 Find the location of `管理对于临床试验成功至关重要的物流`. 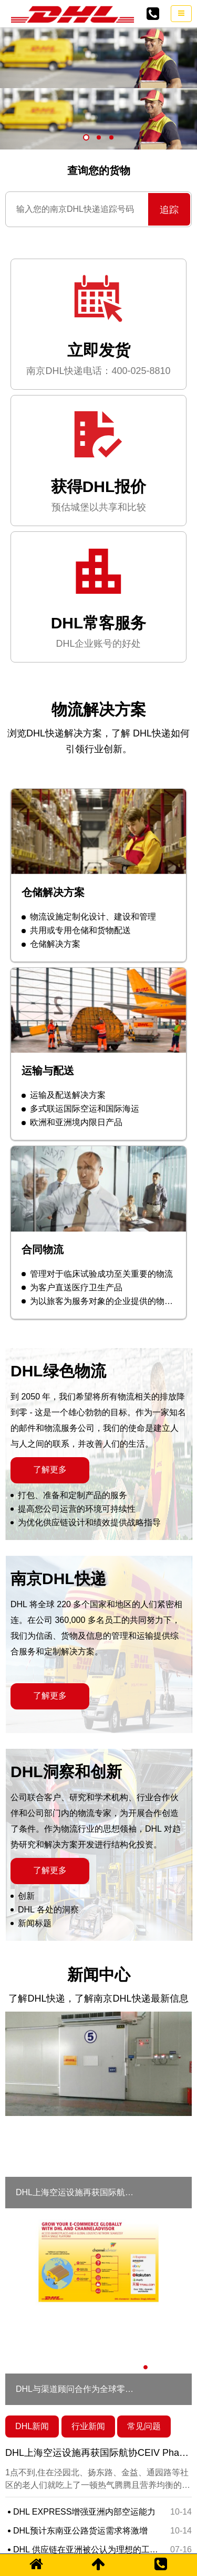

管理对于临床试验成功至关重要的物流 is located at coordinates (97, 1211).